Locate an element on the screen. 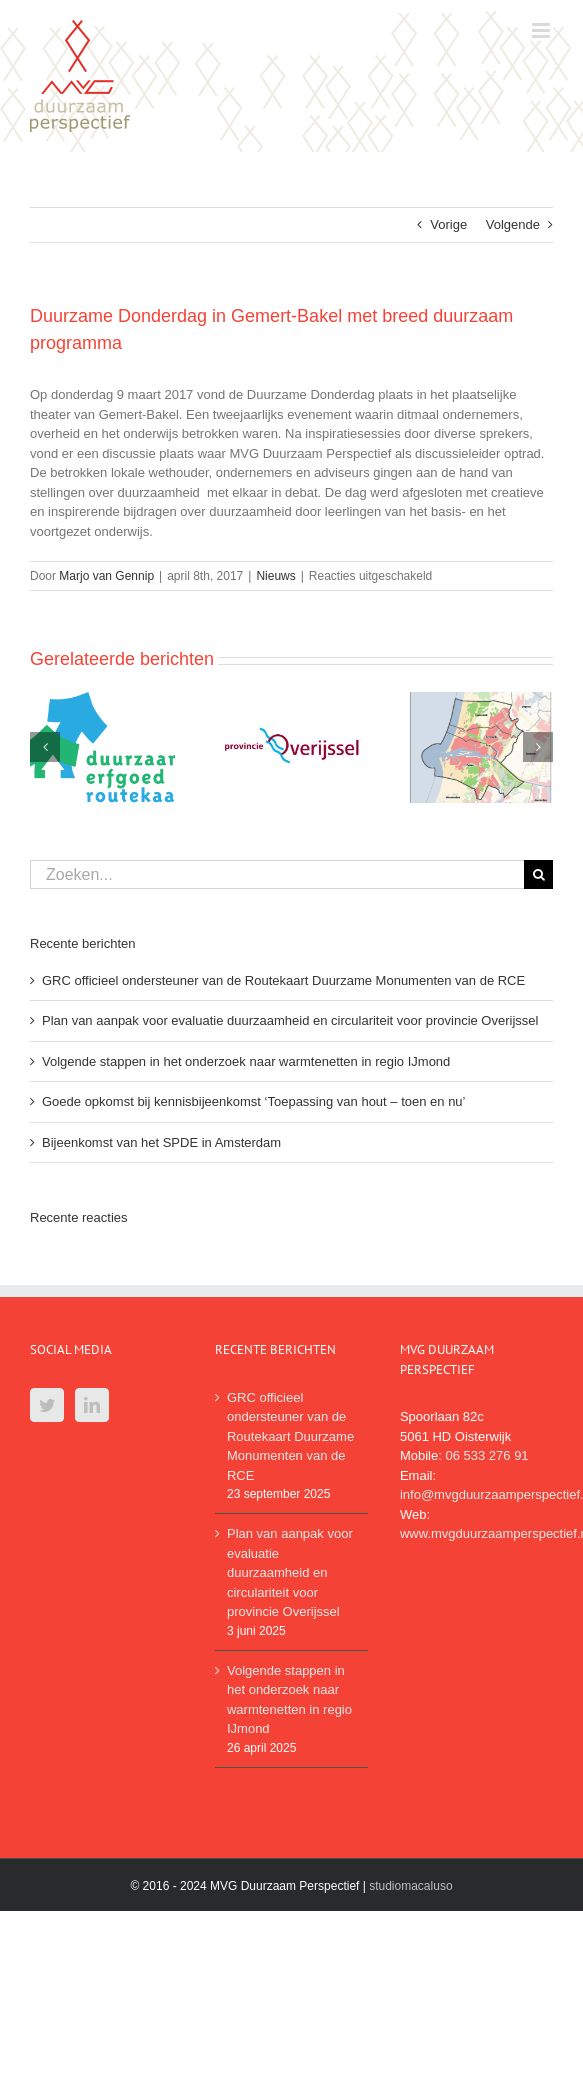 This screenshot has height=2083, width=583. Bijeenkomst van het SPDE in Amsterdam is located at coordinates (161, 1142).